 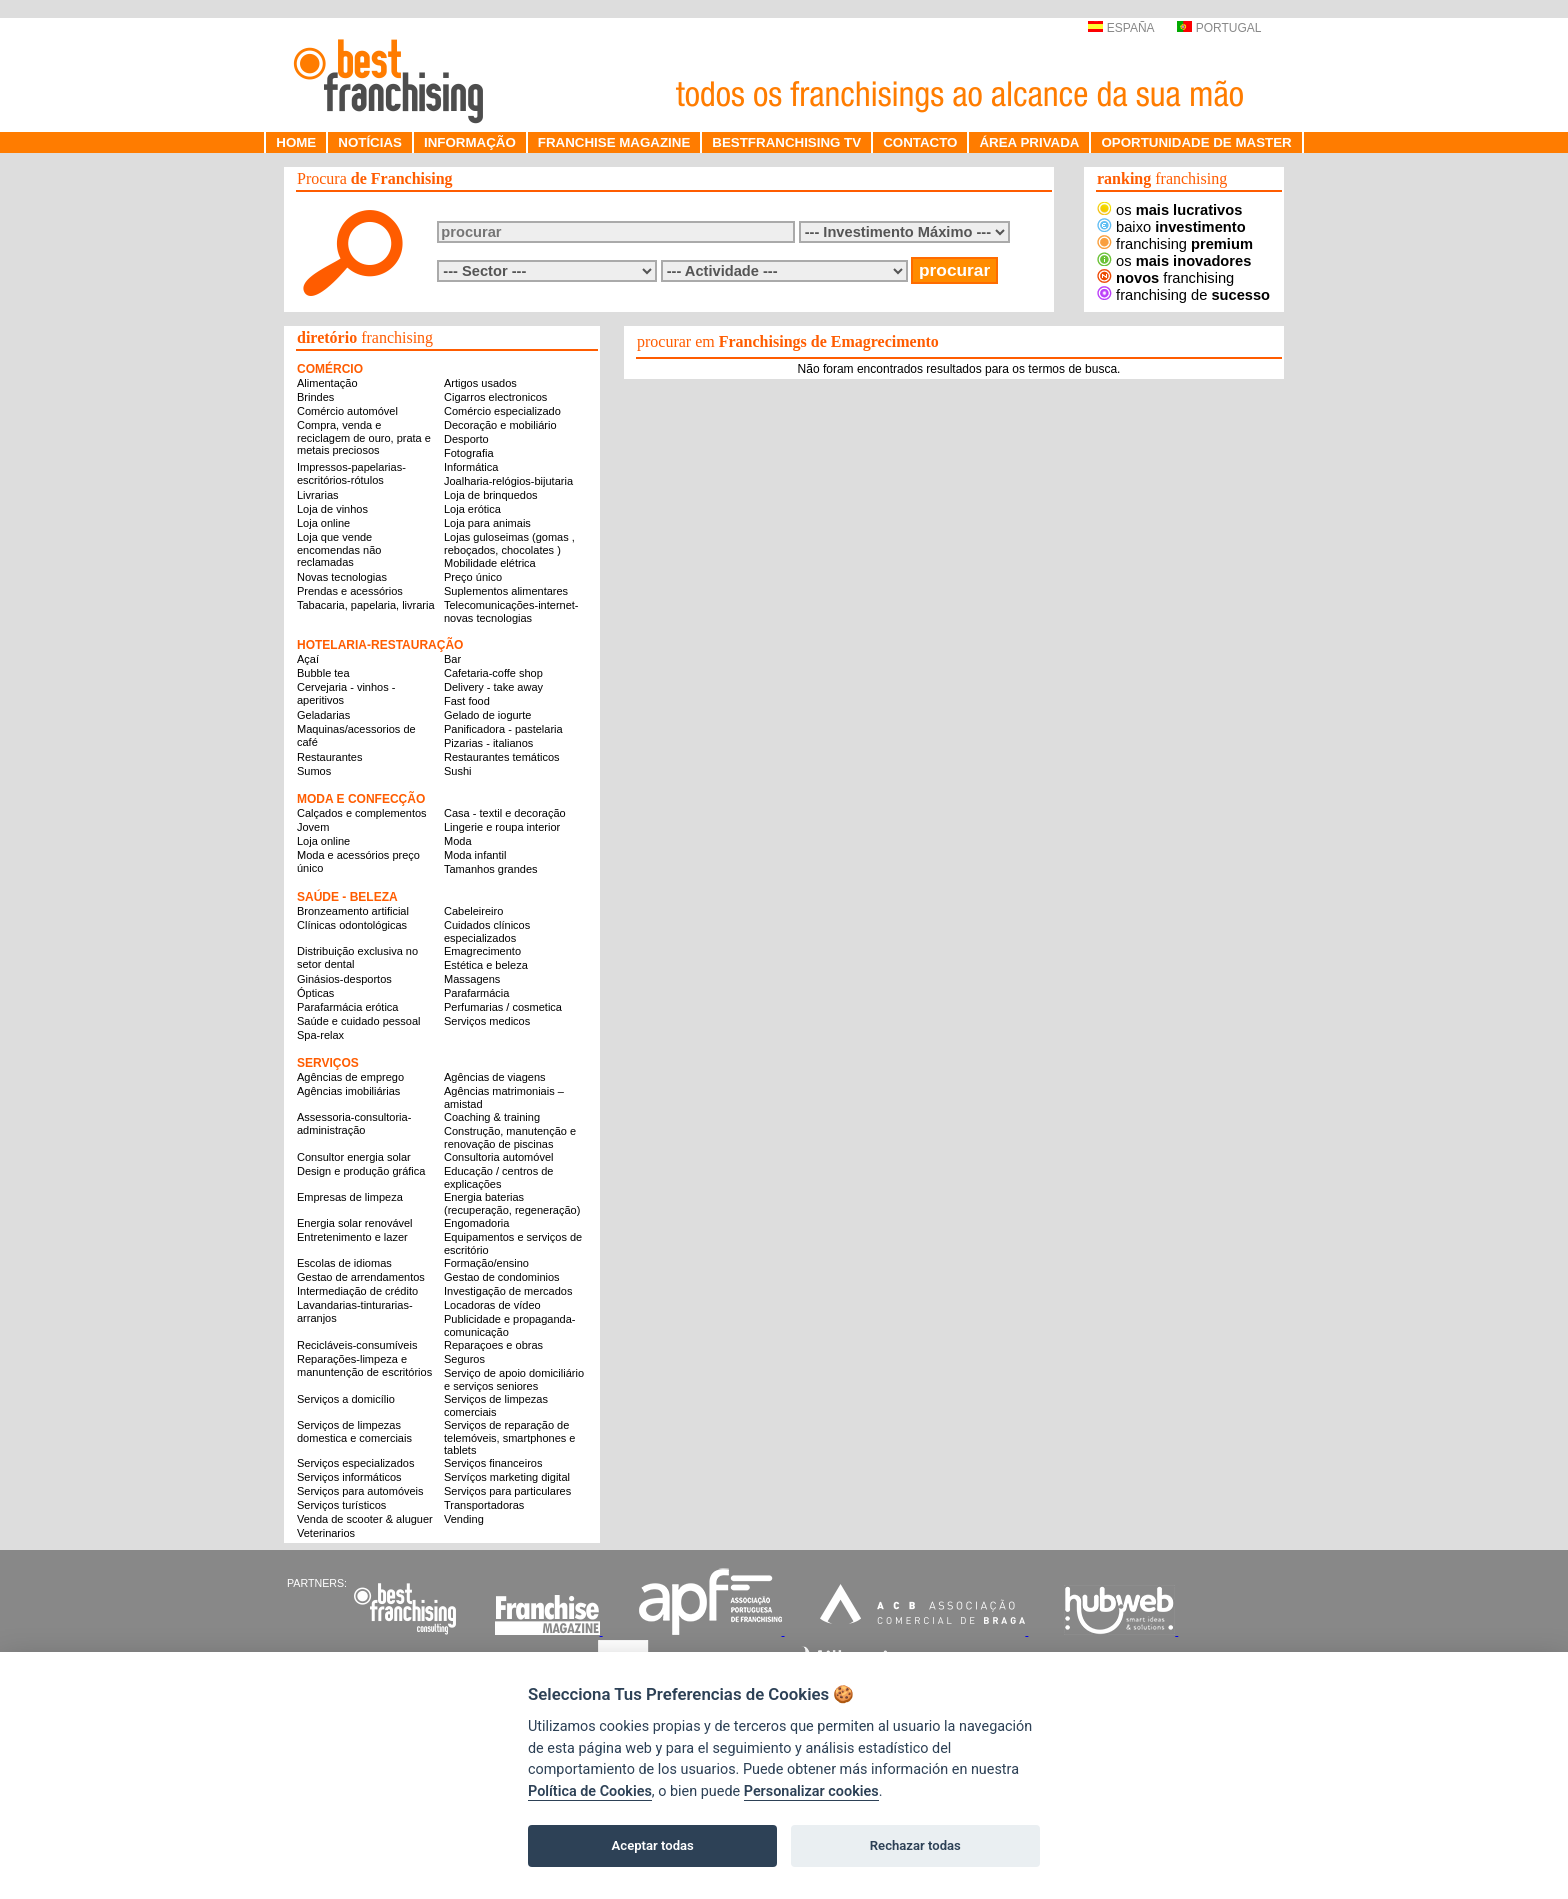 What do you see at coordinates (509, 543) in the screenshot?
I see `Lojas guloseimas (gomas , reboçados, chocolates )` at bounding box center [509, 543].